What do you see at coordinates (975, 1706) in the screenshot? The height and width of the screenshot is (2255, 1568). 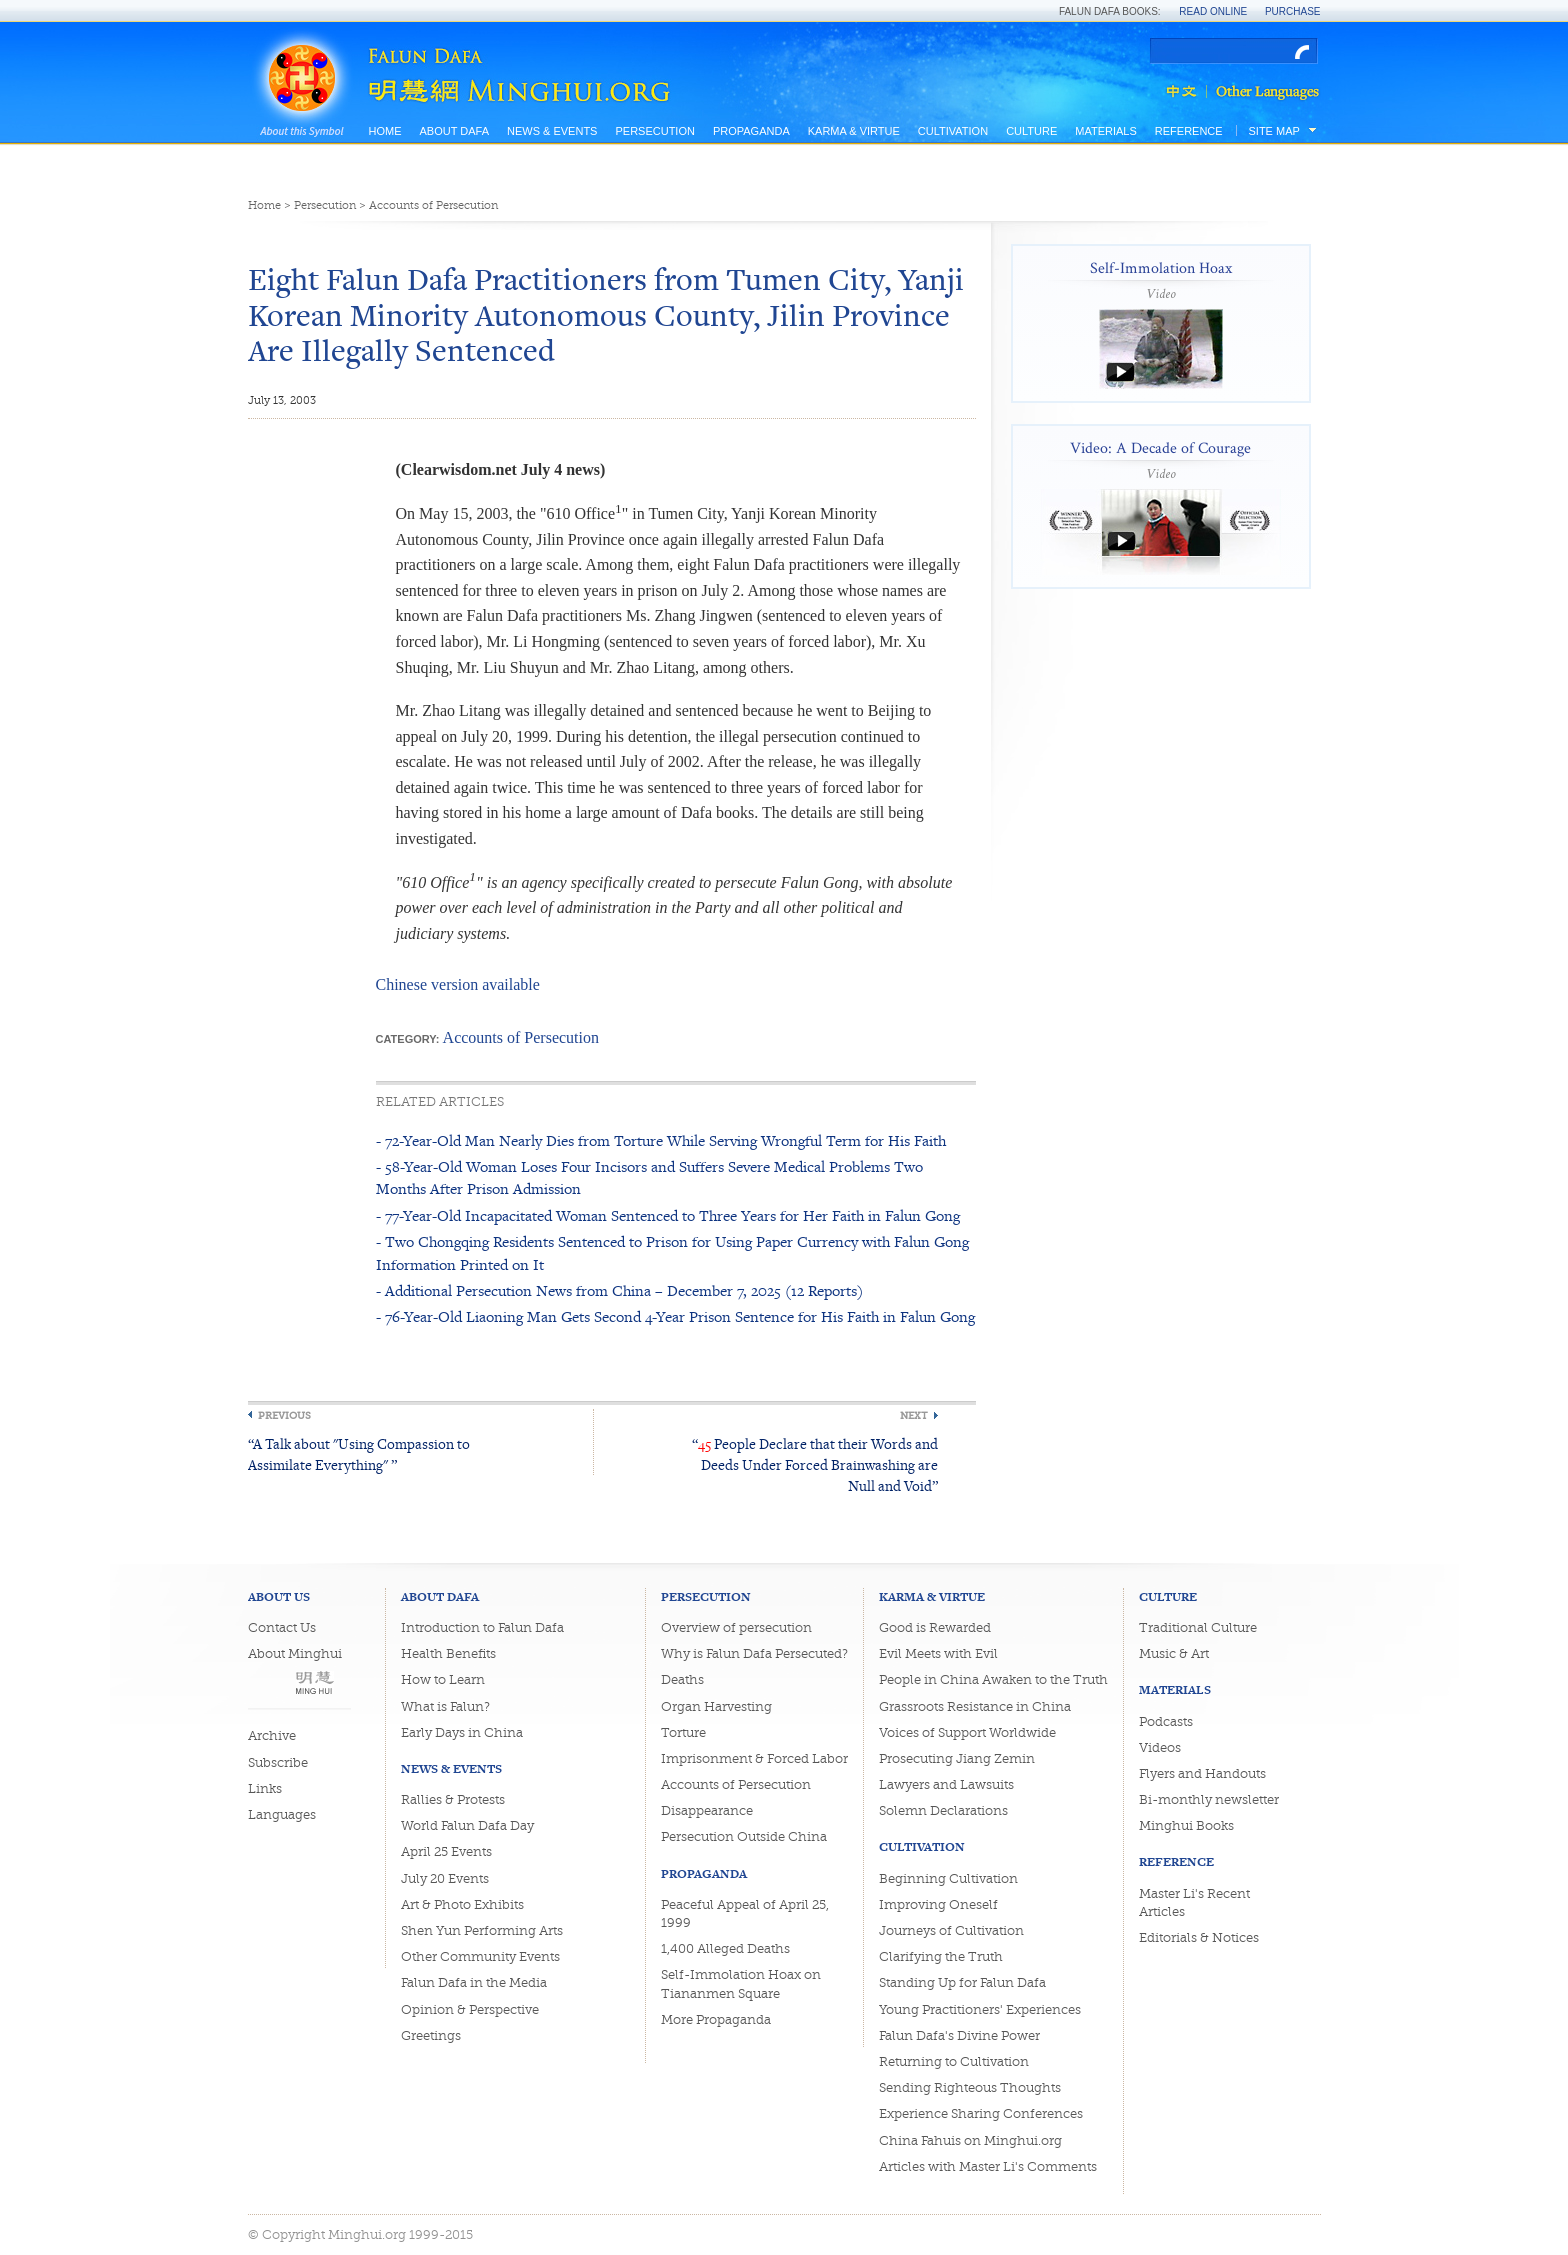 I see `Grassroots Resistance in China` at bounding box center [975, 1706].